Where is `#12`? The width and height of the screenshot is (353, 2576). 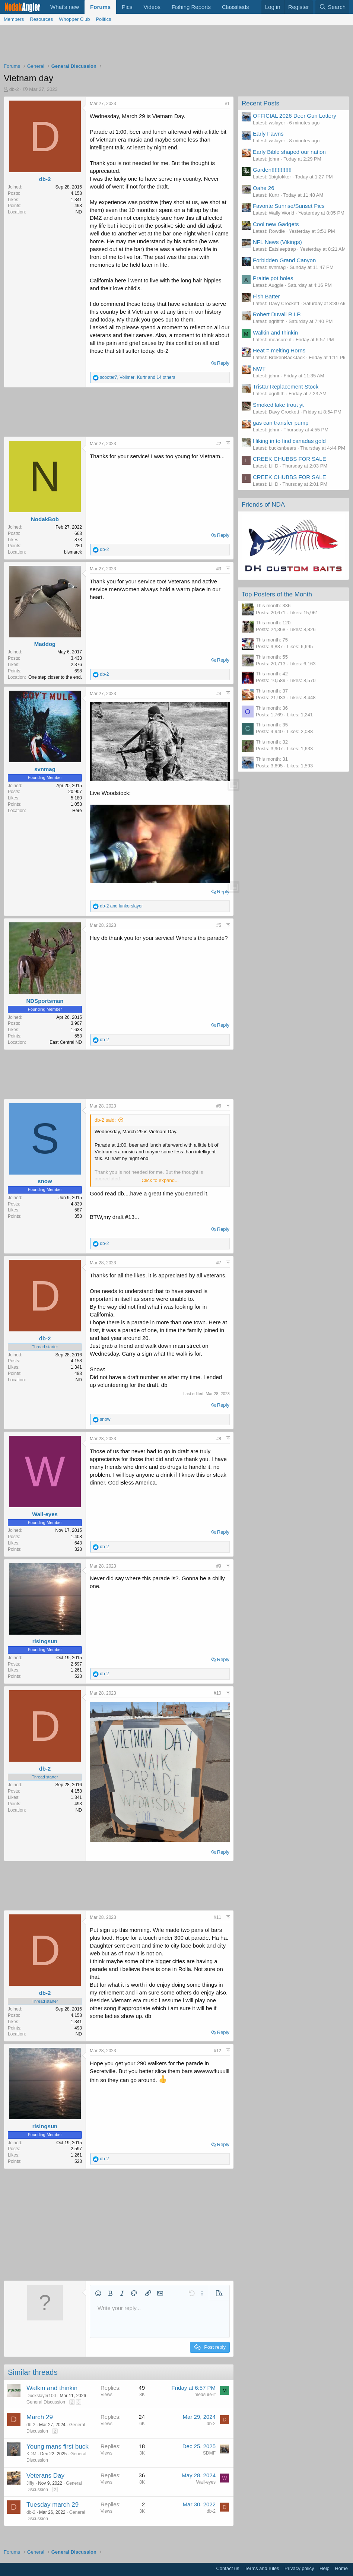 #12 is located at coordinates (217, 2050).